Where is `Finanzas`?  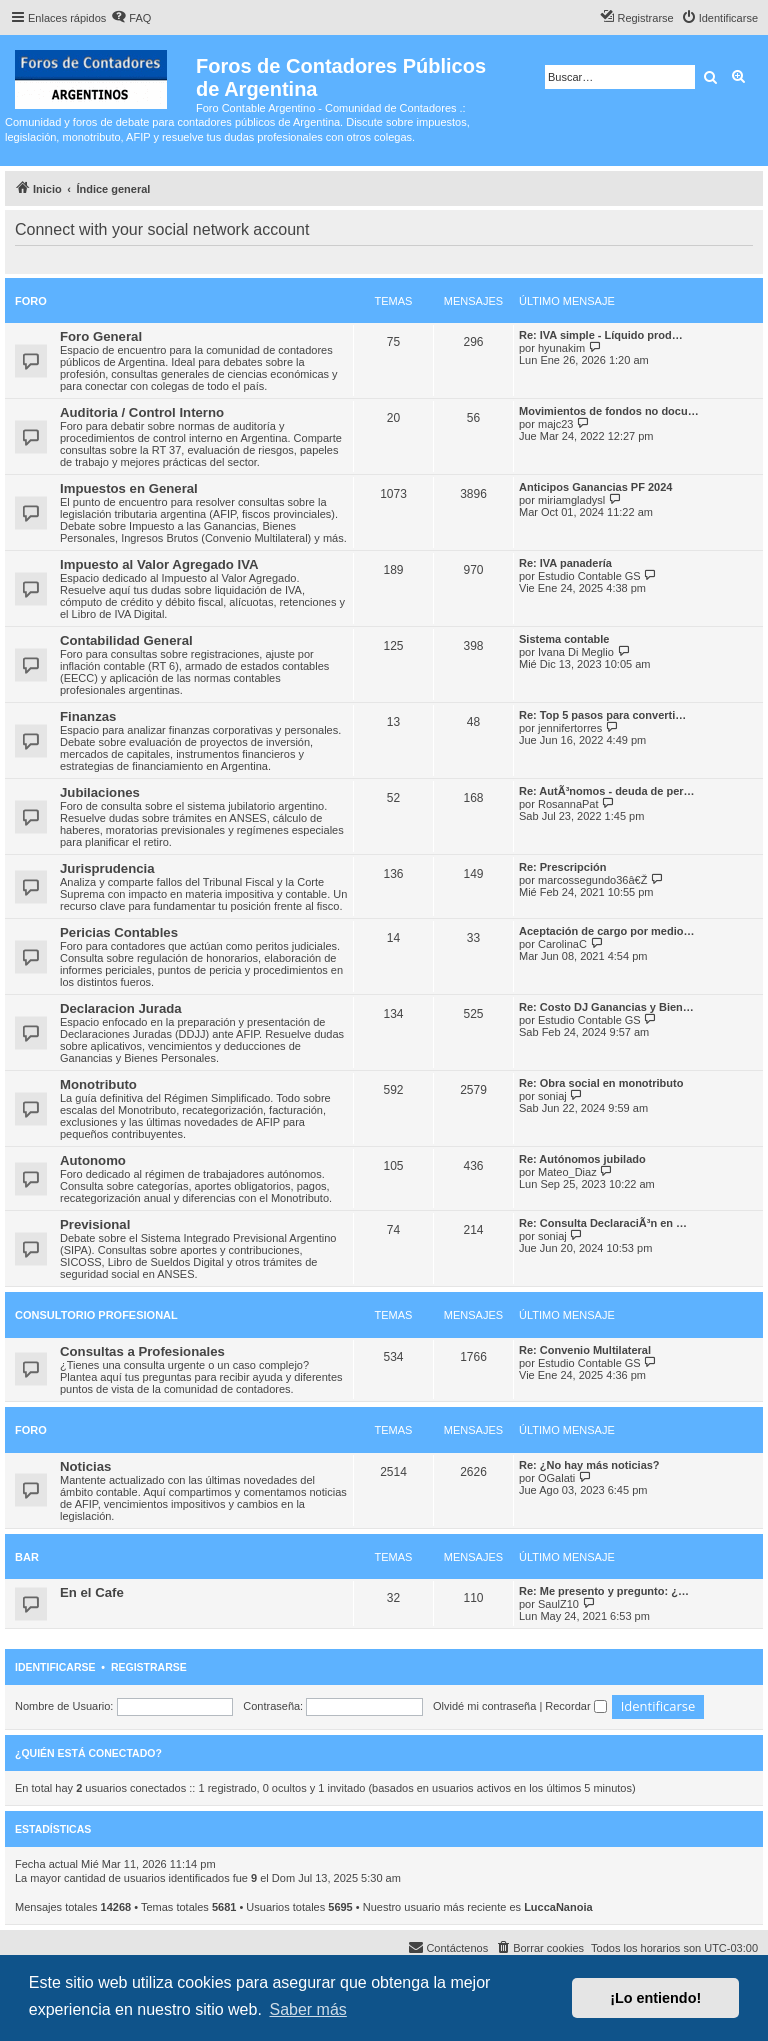 Finanzas is located at coordinates (88, 716).